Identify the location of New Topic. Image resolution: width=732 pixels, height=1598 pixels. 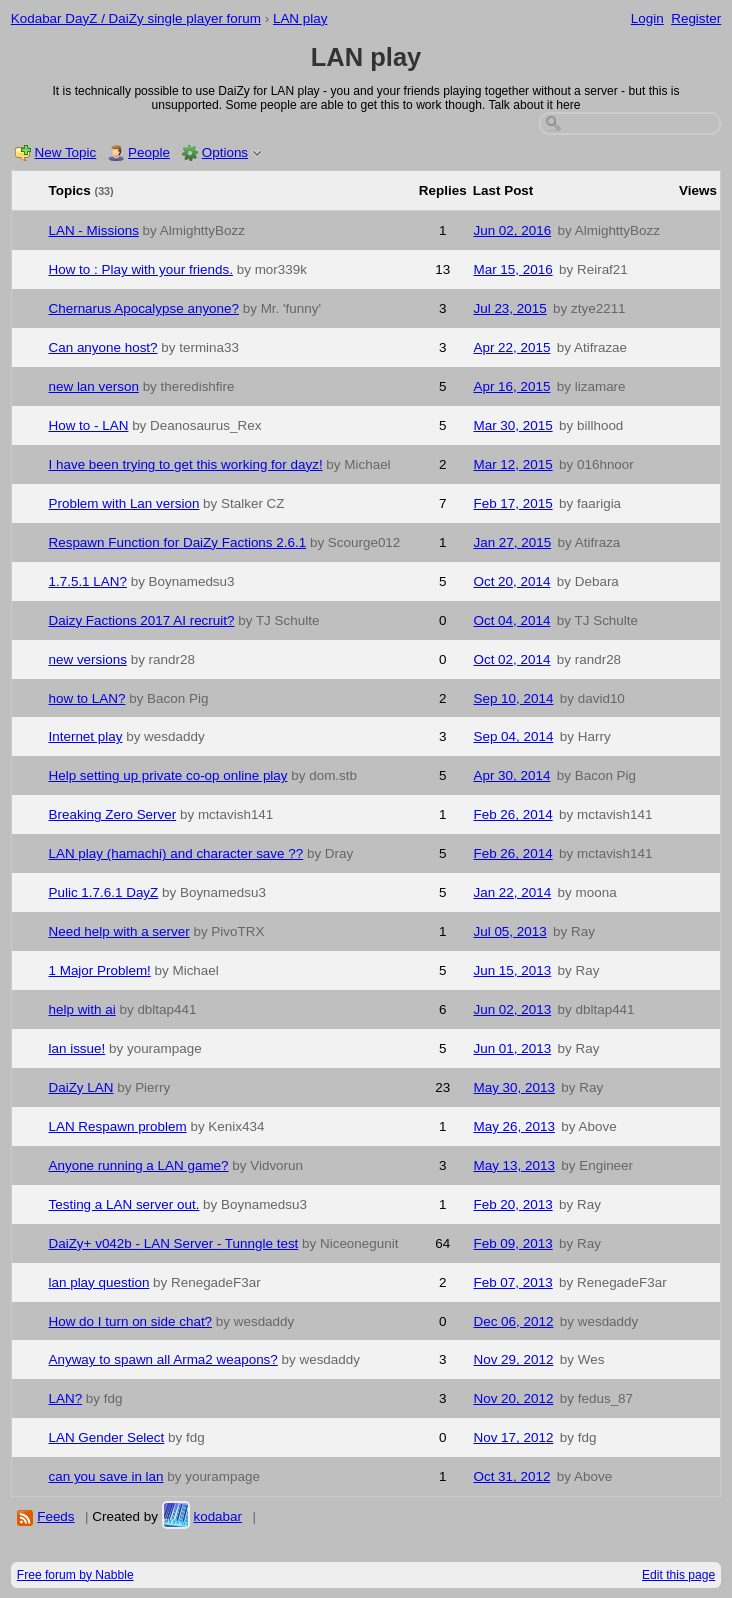
(66, 152).